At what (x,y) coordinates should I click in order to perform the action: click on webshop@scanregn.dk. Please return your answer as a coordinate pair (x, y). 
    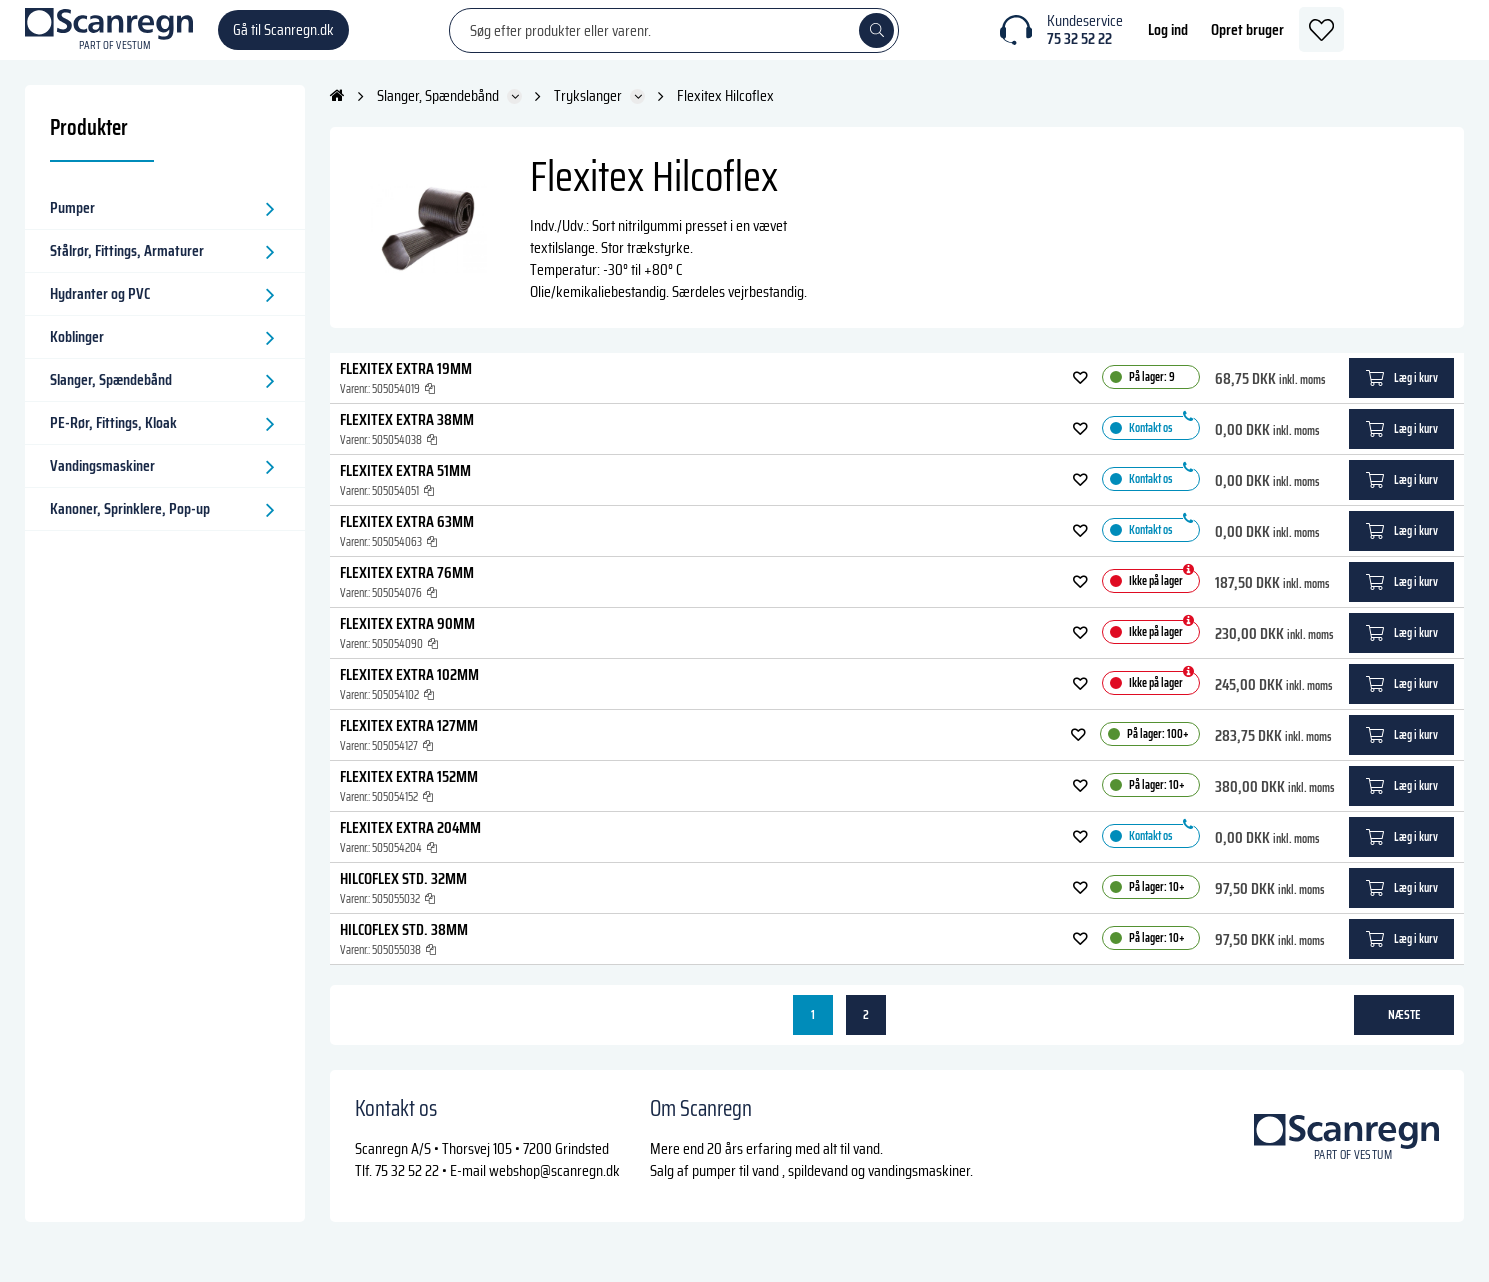
    Looking at the image, I should click on (554, 1190).